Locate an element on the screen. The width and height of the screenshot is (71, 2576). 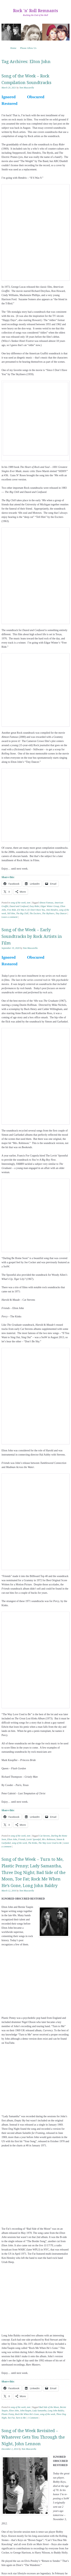
Plastic Penny is located at coordinates (8, 2414).